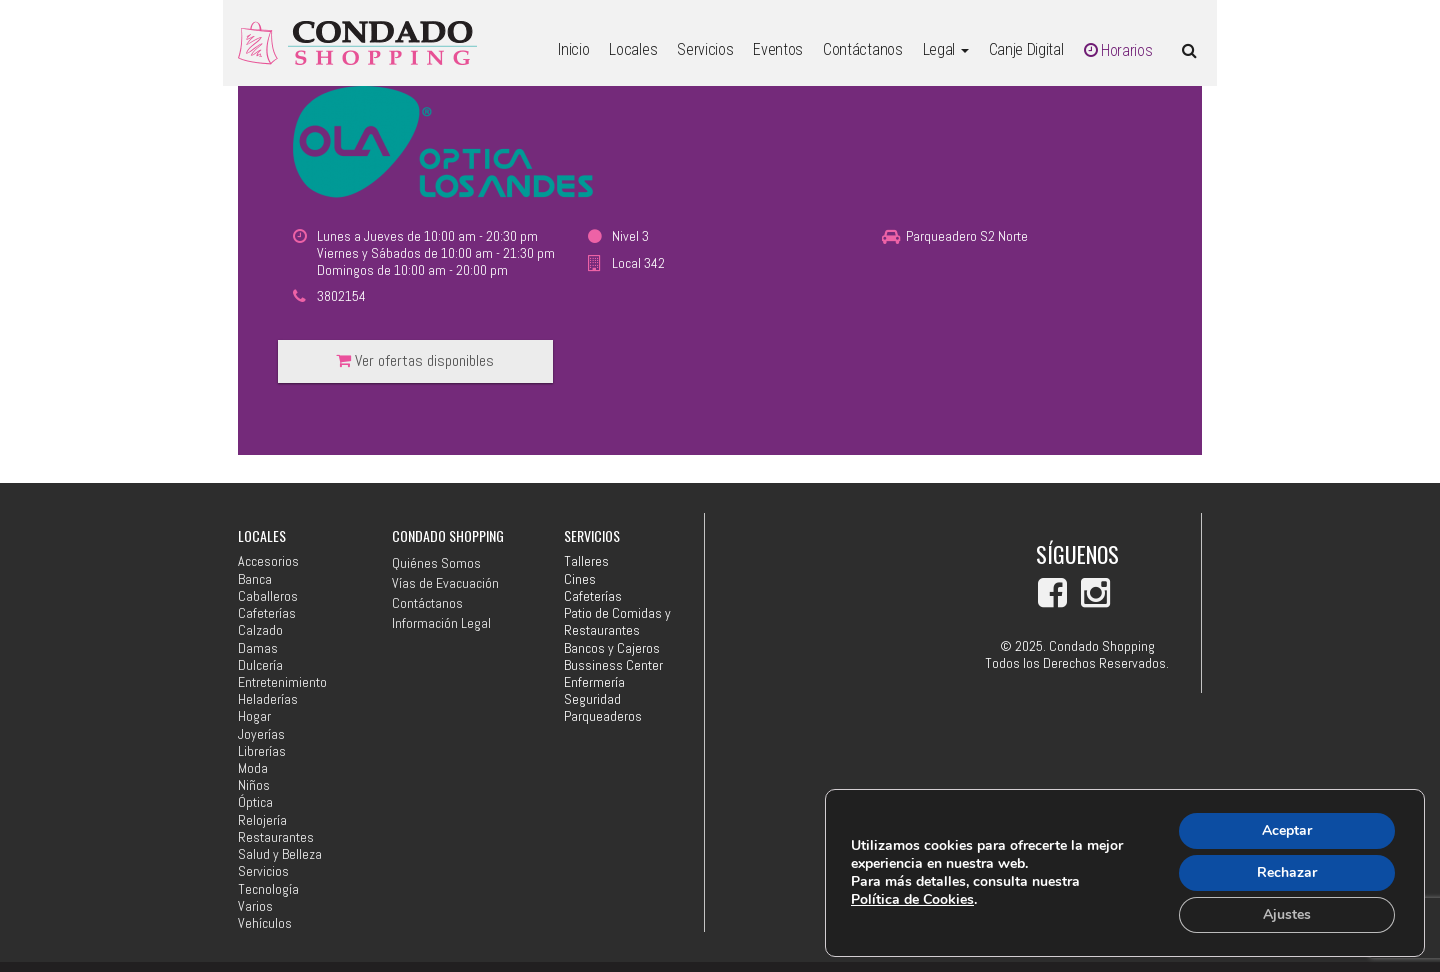  What do you see at coordinates (254, 785) in the screenshot?
I see `Niños` at bounding box center [254, 785].